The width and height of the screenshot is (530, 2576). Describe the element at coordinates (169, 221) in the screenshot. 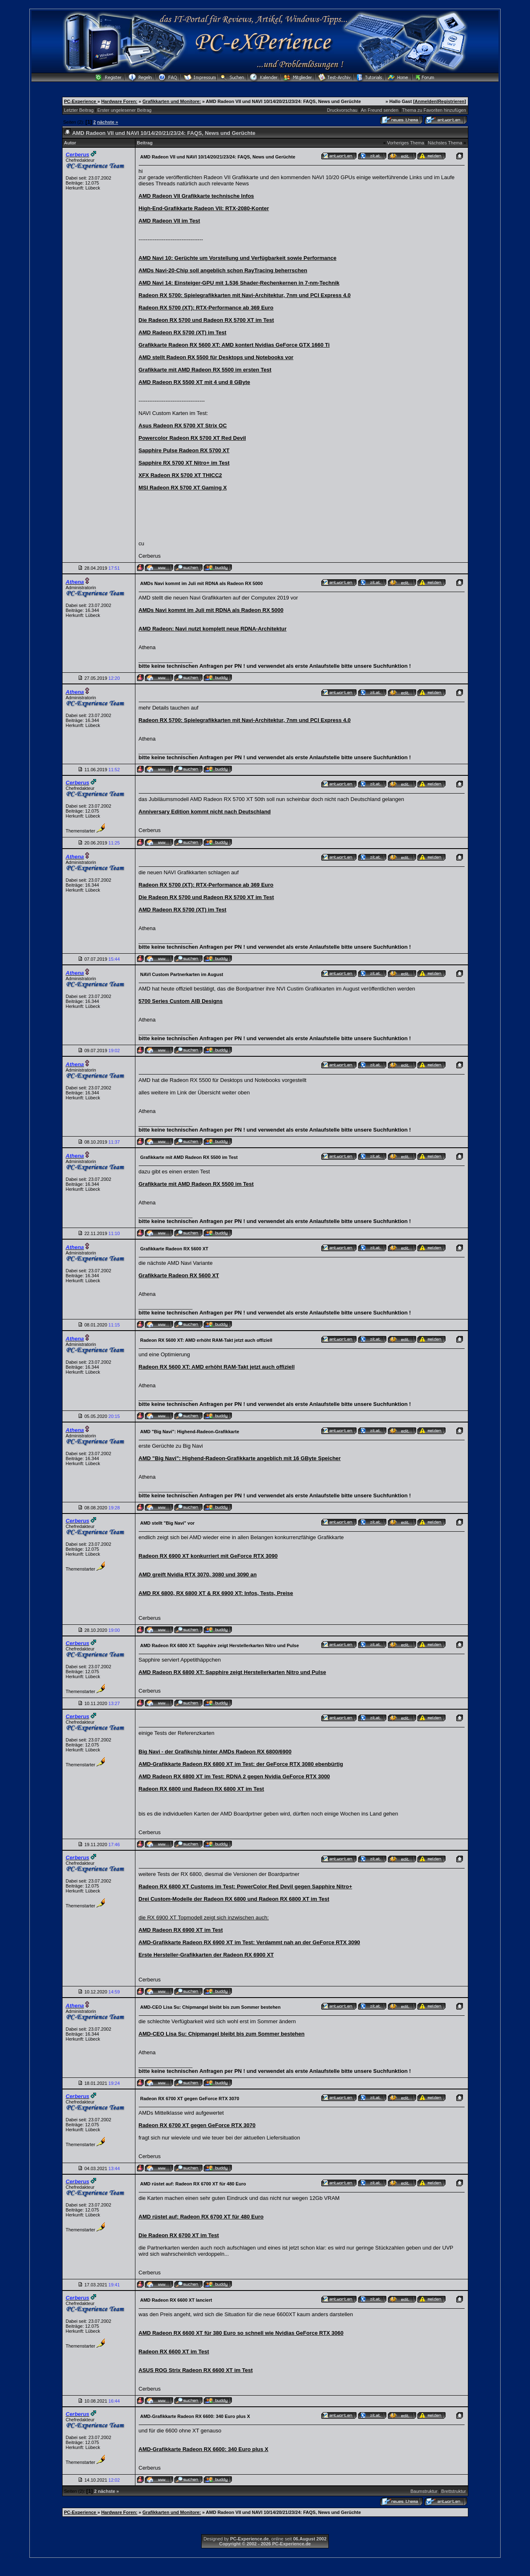

I see `AMD Radeon VII im Test` at that location.